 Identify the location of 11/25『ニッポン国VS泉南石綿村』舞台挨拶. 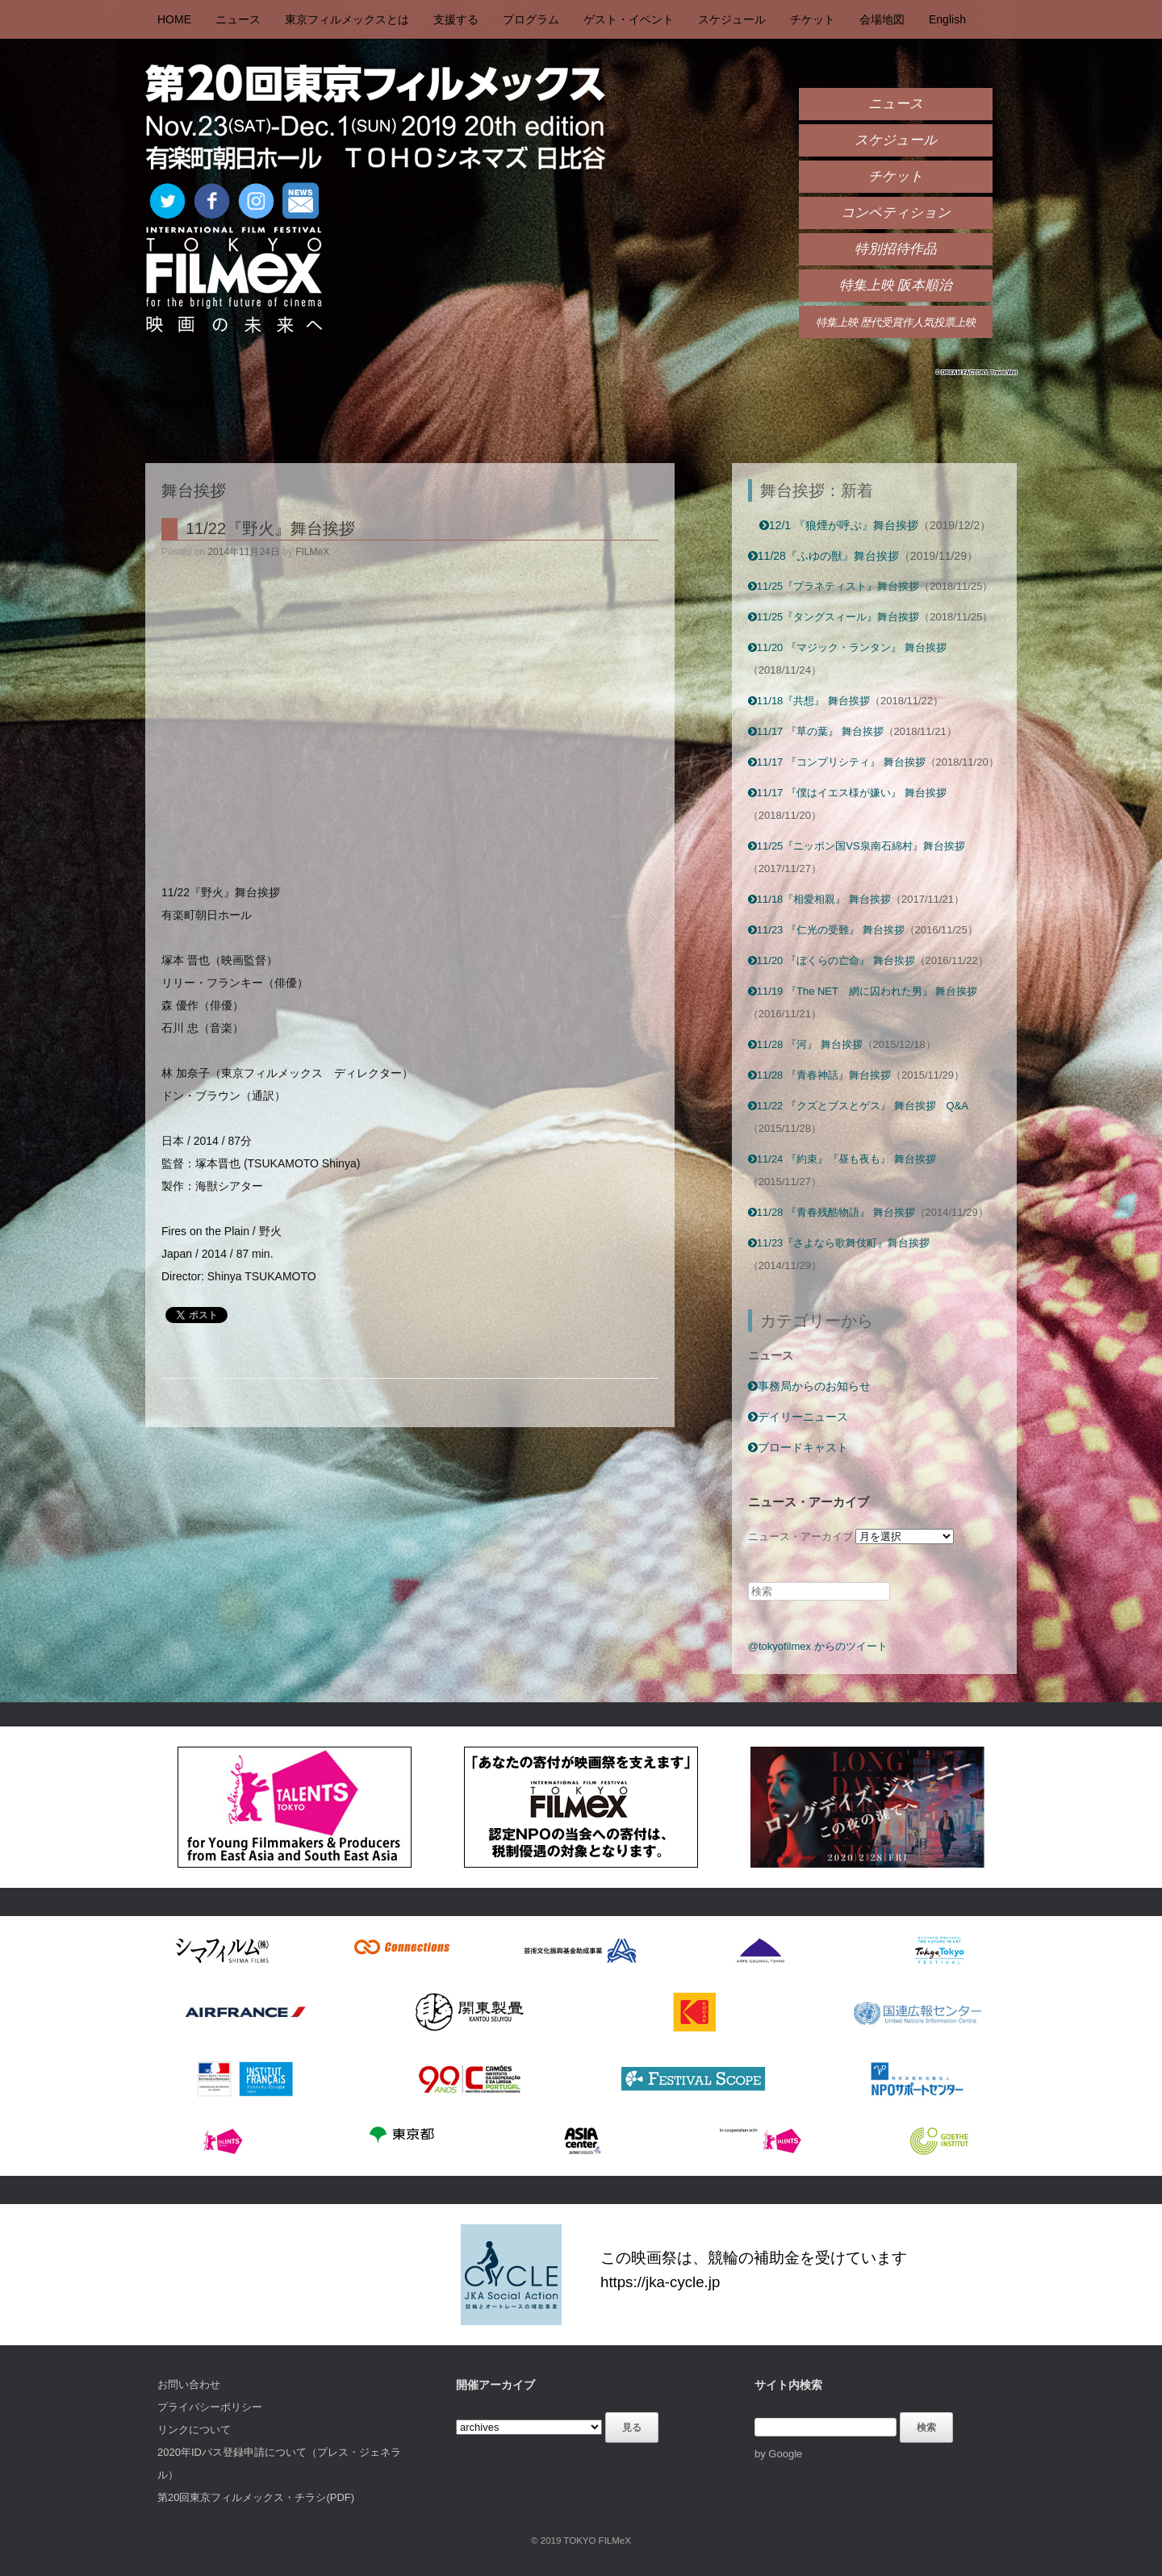
(856, 846).